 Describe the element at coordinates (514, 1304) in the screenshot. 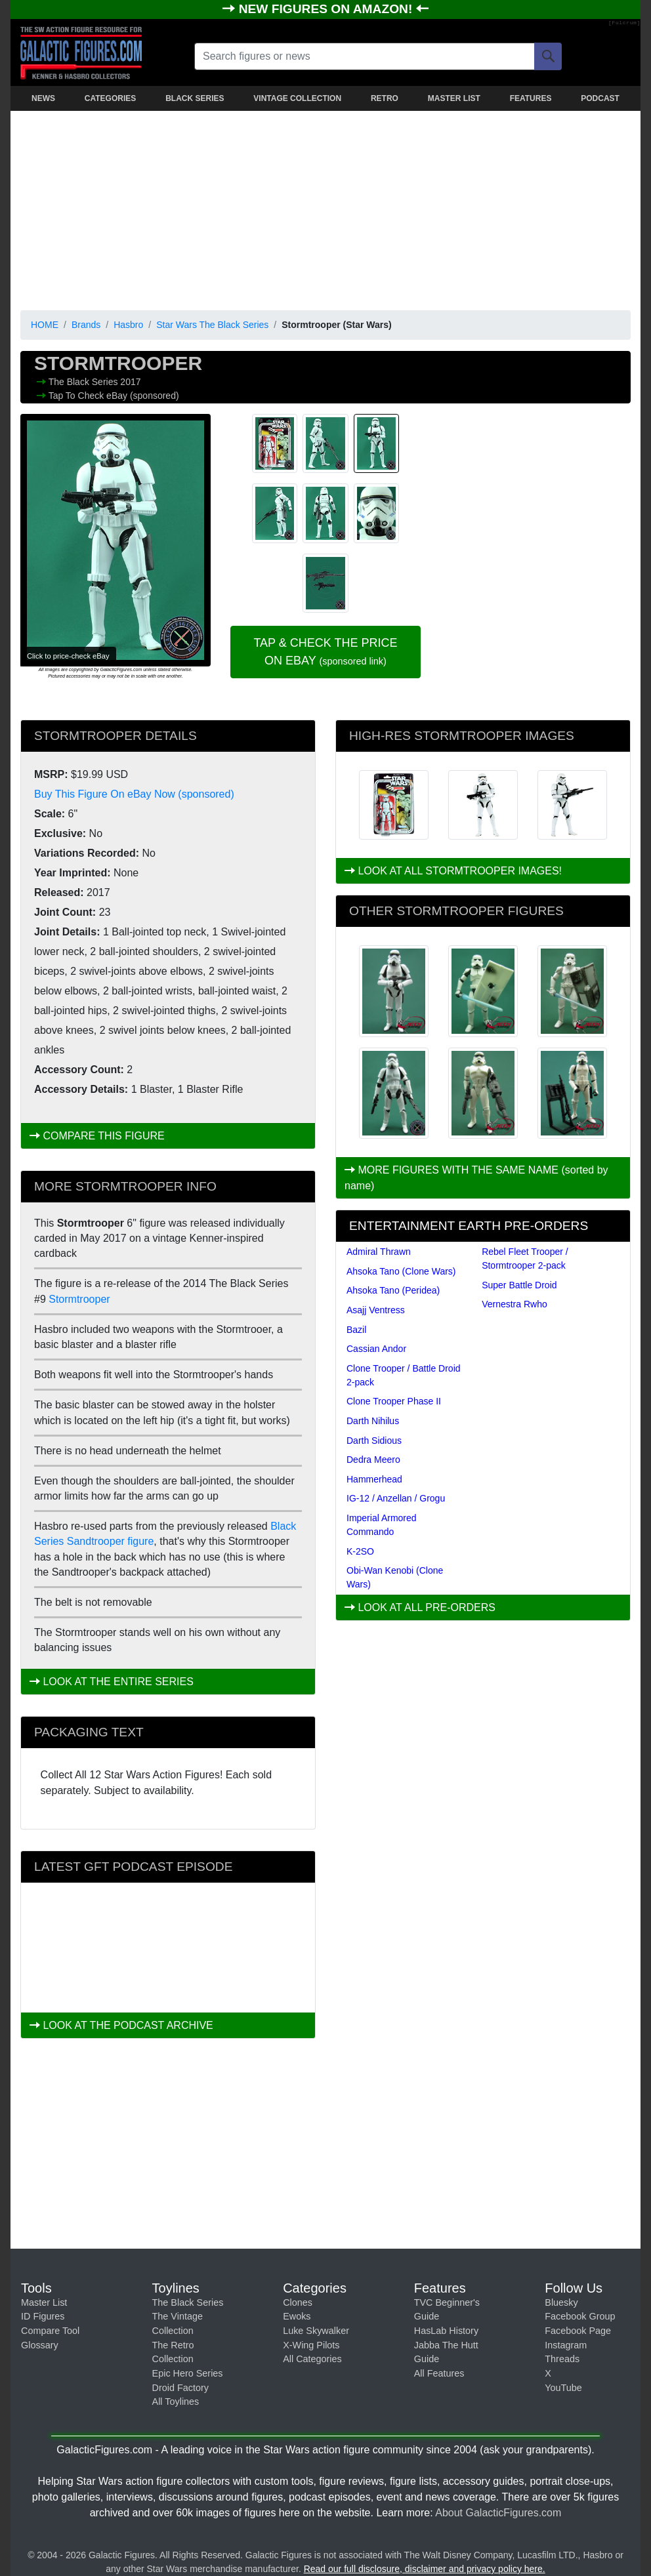

I see `Vernestra Rwho` at that location.